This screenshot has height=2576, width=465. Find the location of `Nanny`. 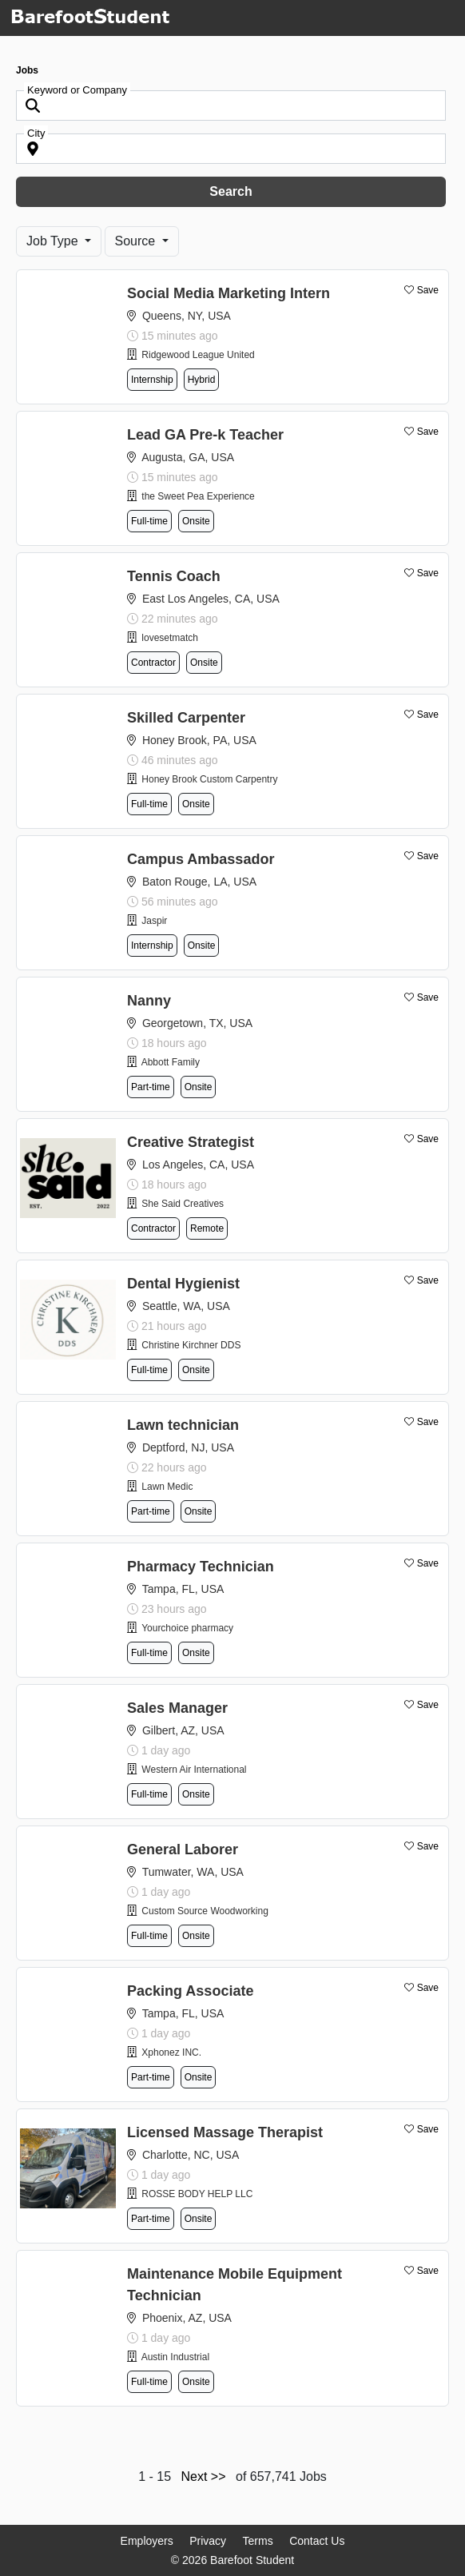

Nanny is located at coordinates (149, 1001).